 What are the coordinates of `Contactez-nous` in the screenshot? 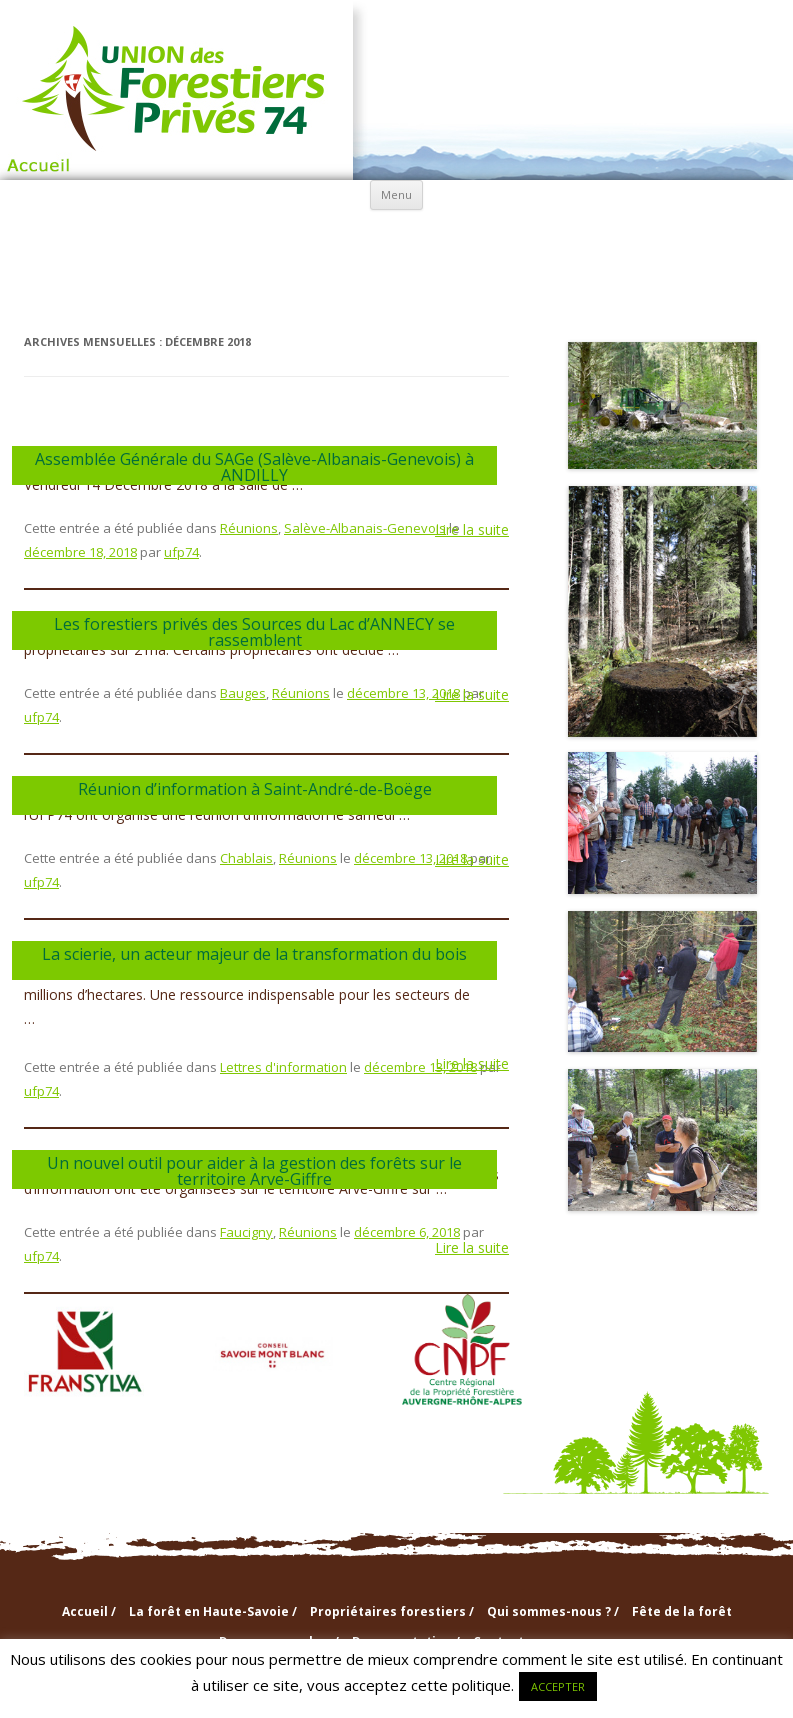 It's located at (531, 285).